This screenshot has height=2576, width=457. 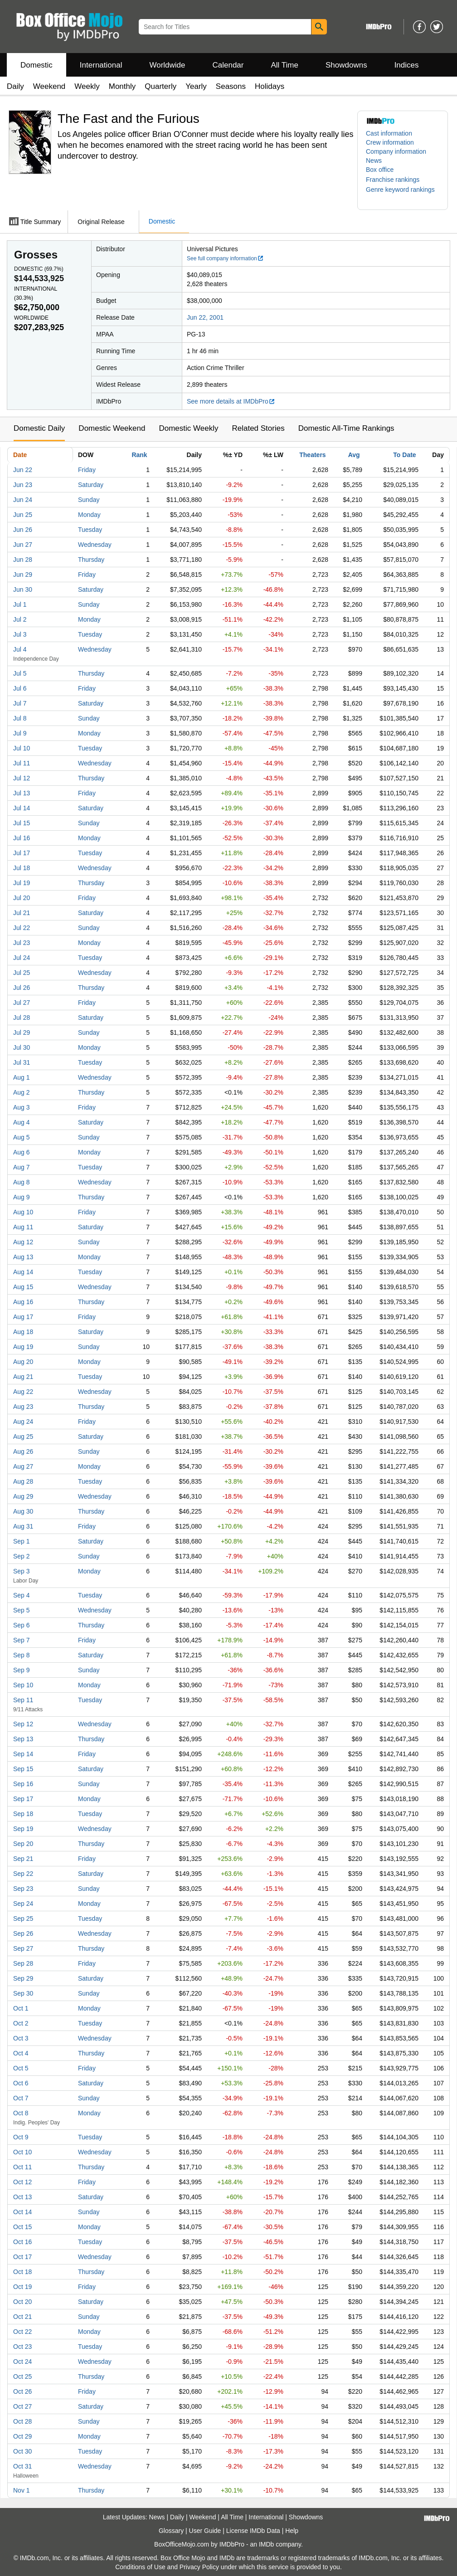 What do you see at coordinates (284, 65) in the screenshot?
I see `All Time` at bounding box center [284, 65].